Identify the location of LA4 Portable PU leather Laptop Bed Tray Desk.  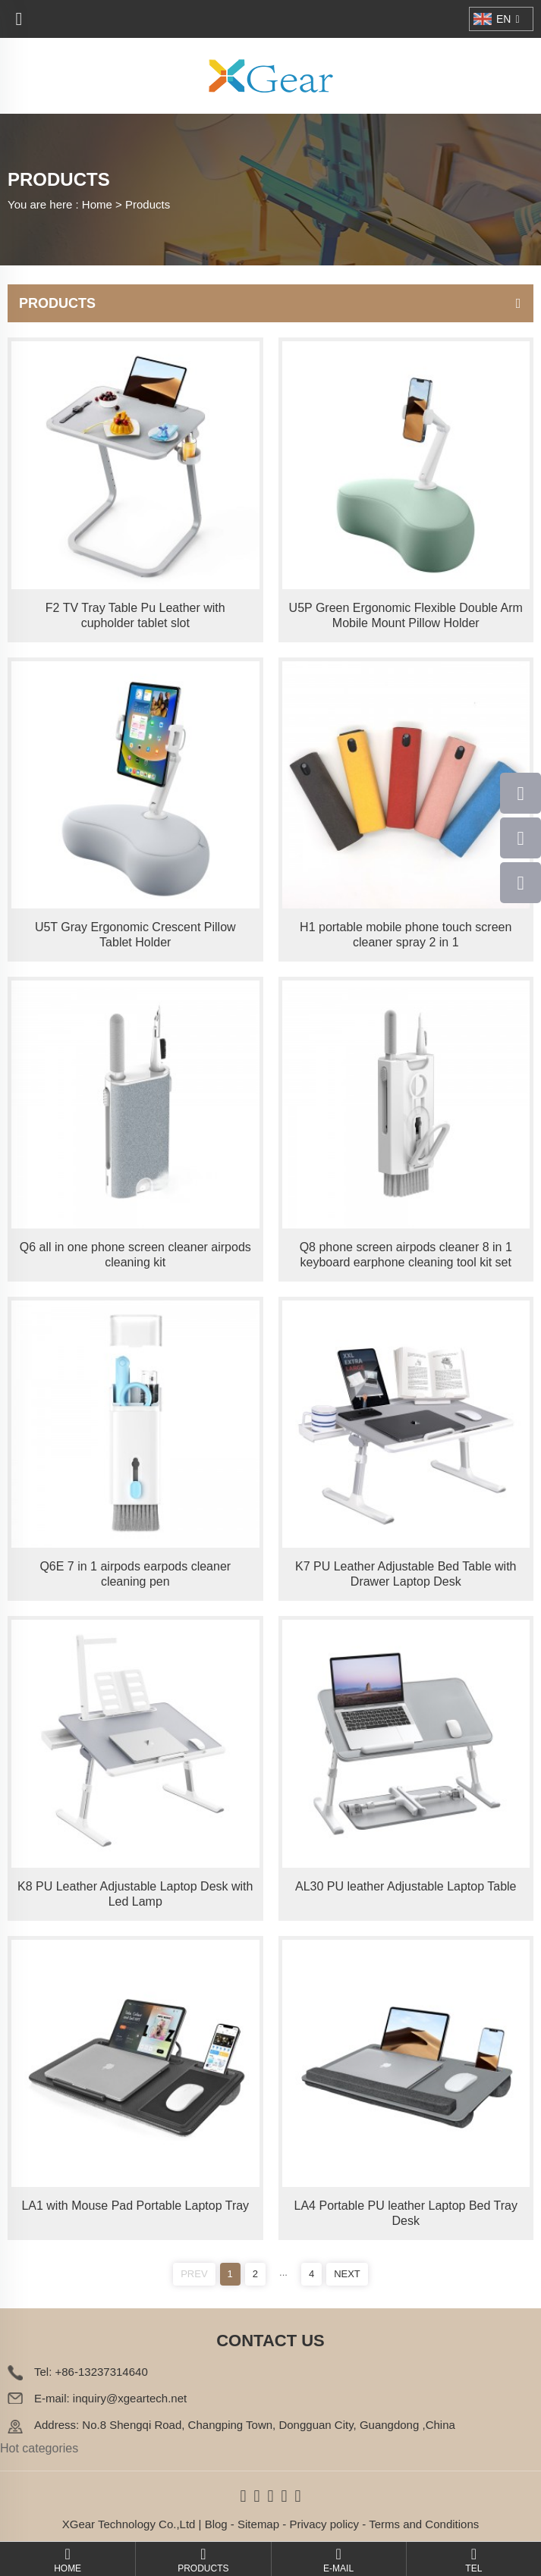
(405, 2213).